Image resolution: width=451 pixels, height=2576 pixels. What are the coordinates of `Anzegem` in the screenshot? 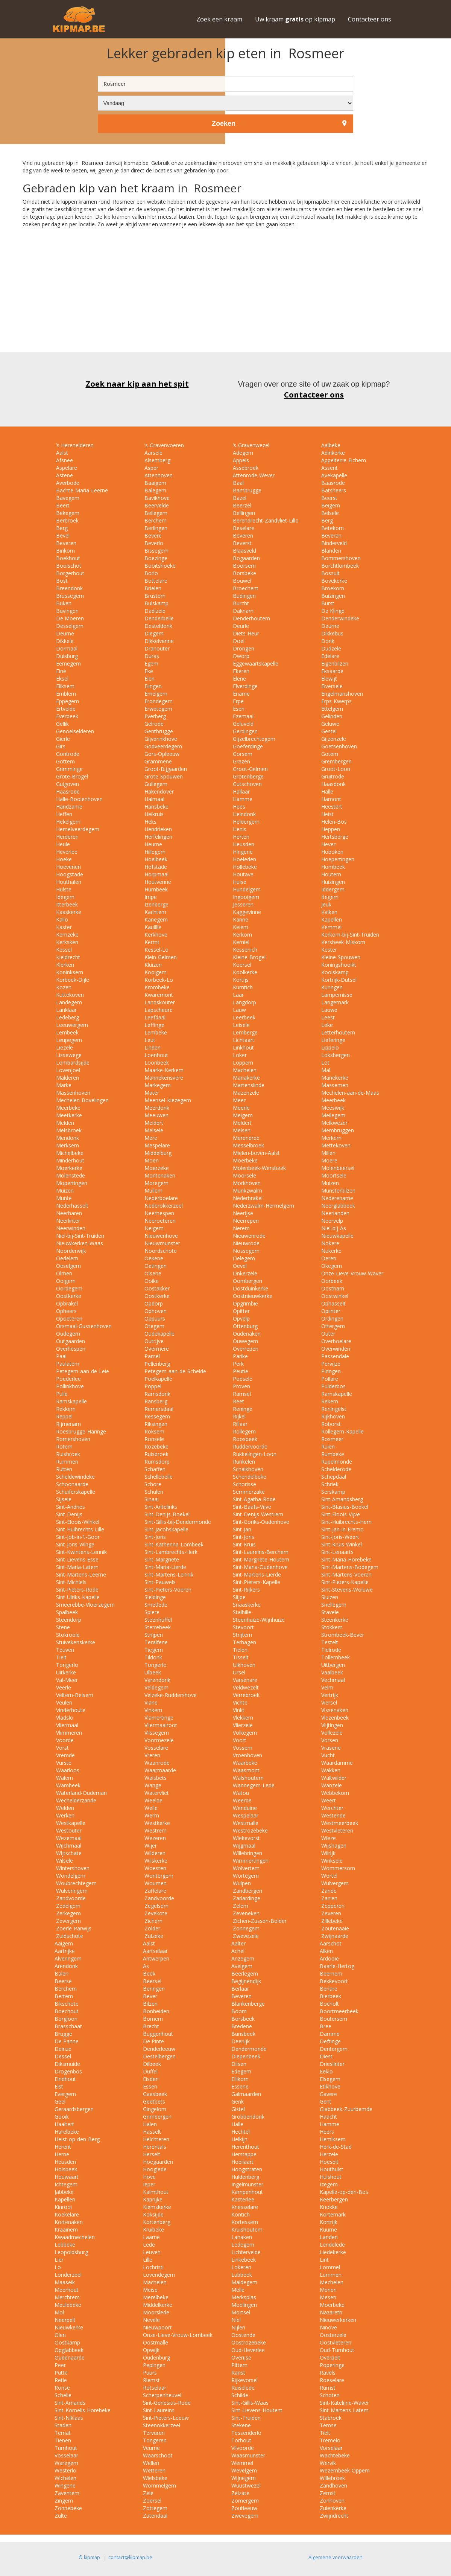 It's located at (242, 1958).